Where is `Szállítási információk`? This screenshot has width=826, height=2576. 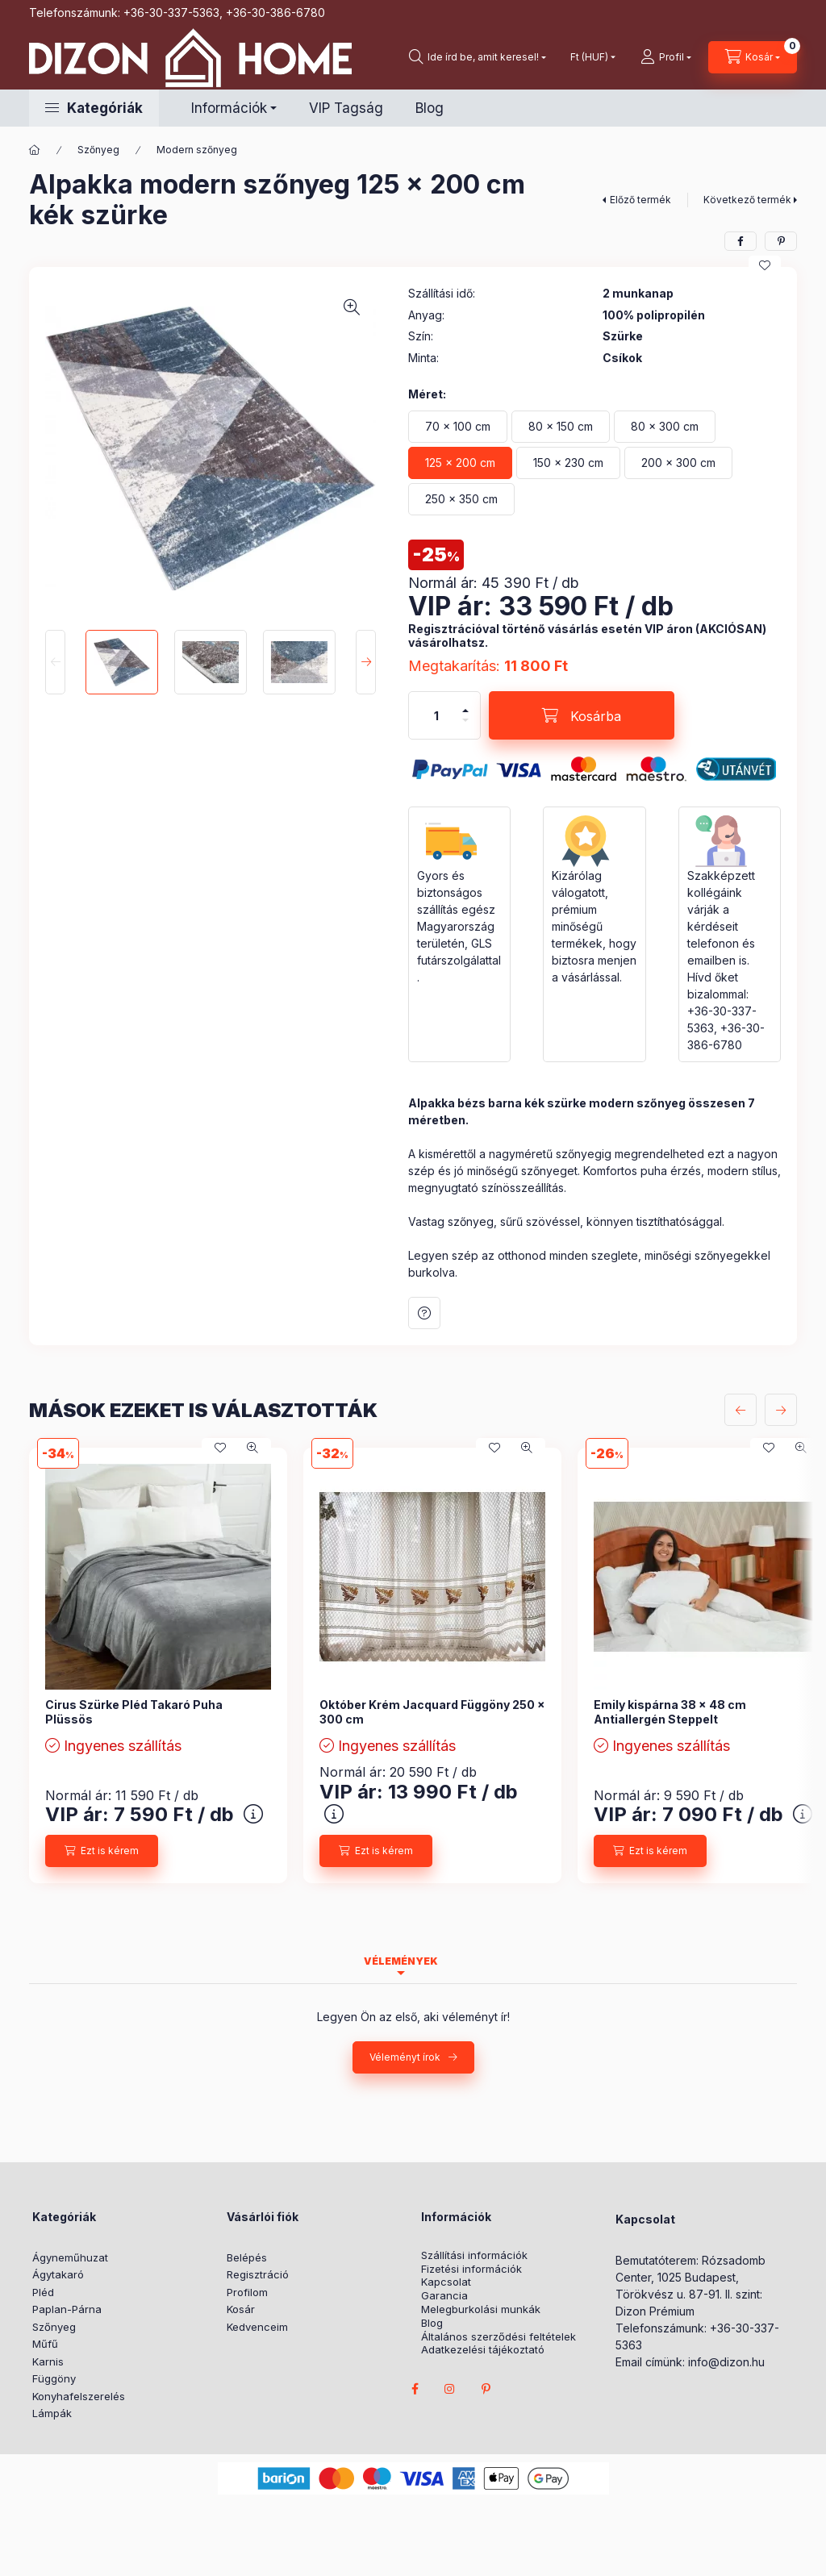
Szállítási információk is located at coordinates (474, 2255).